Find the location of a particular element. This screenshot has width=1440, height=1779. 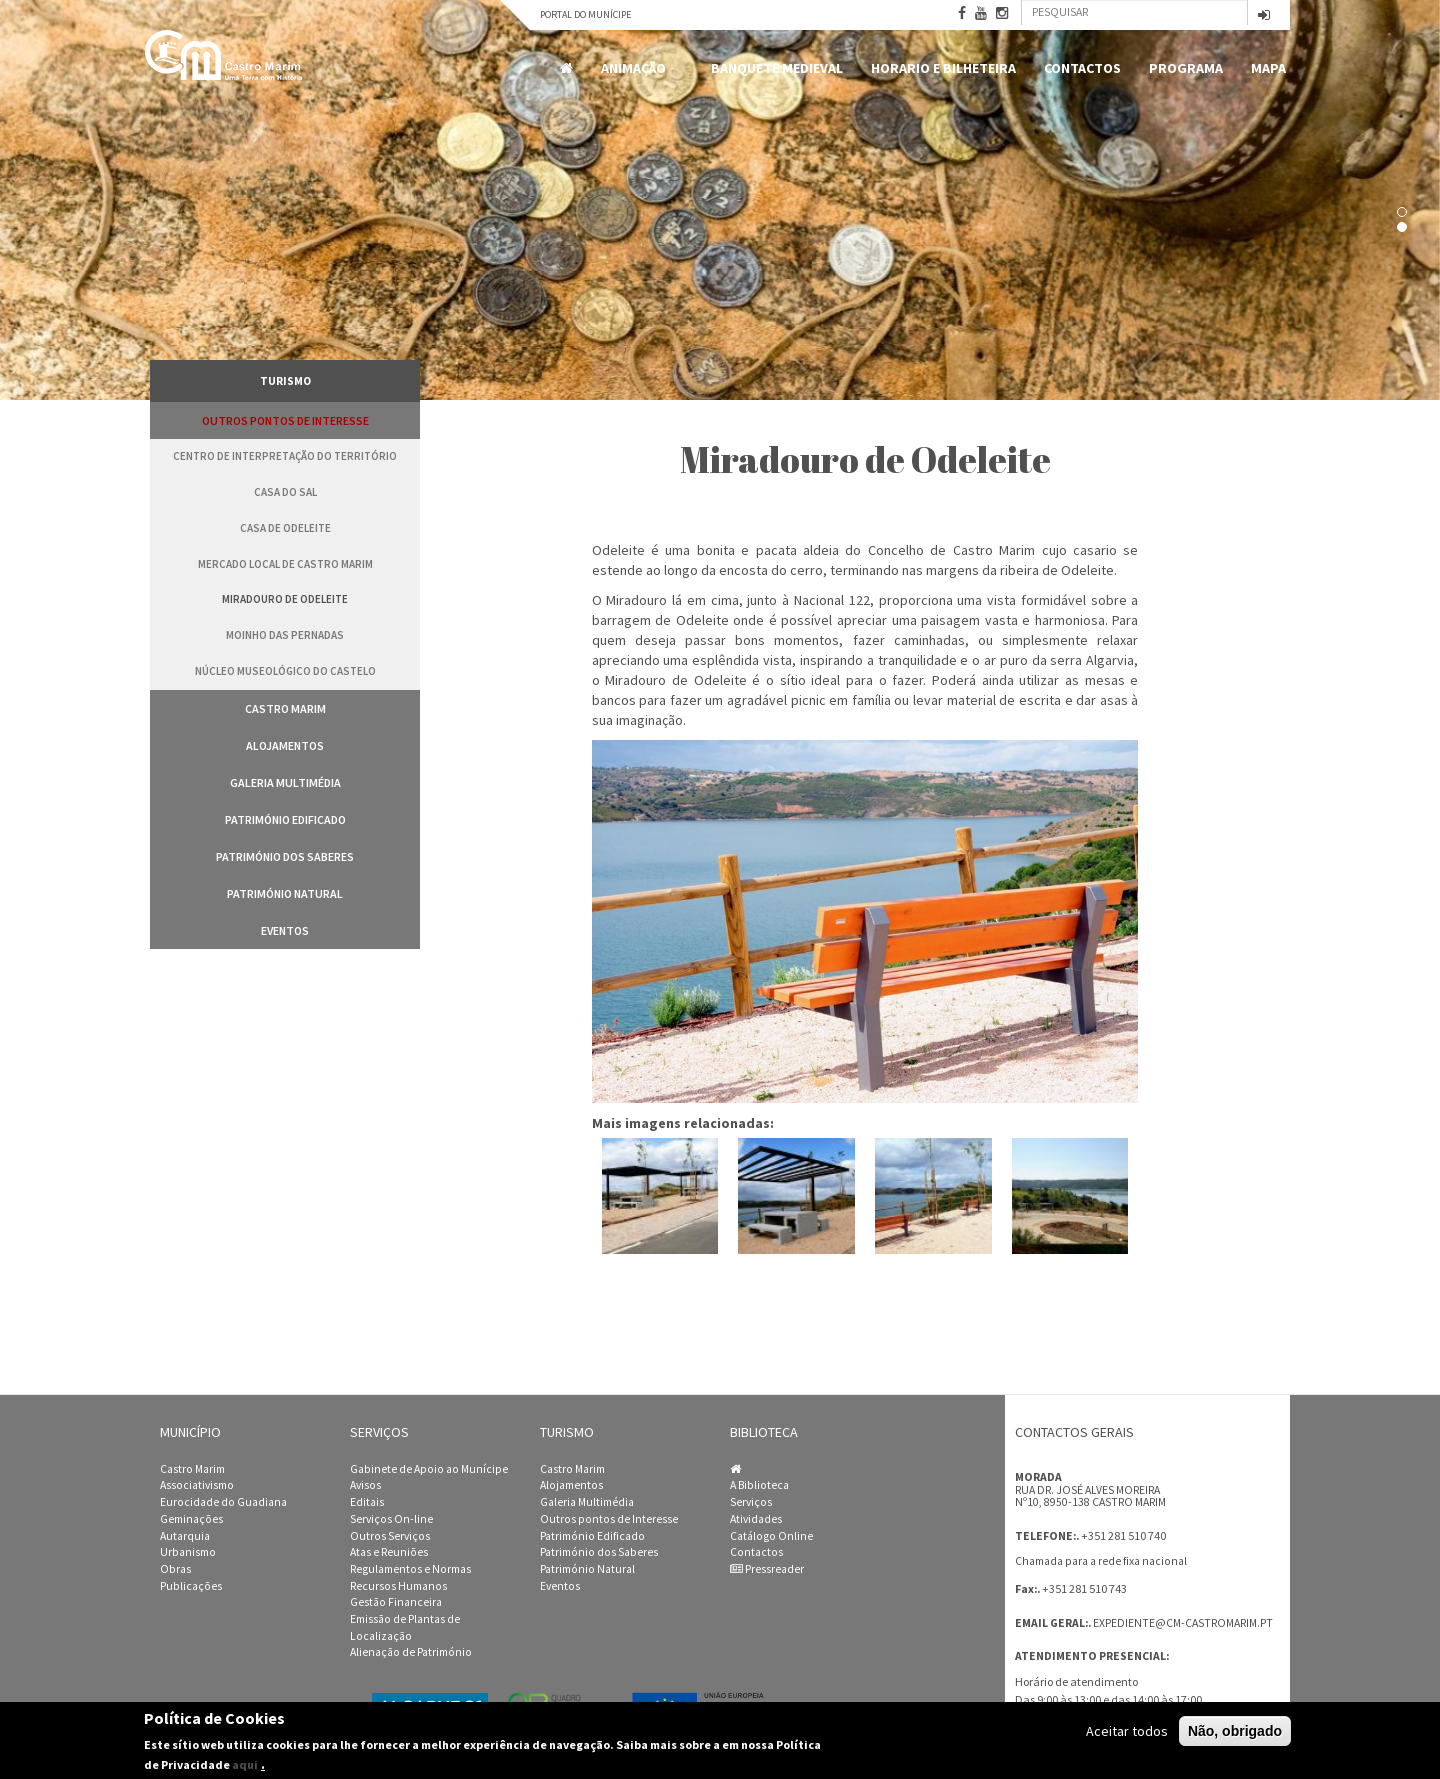

Regulamentos e Normas is located at coordinates (410, 1569).